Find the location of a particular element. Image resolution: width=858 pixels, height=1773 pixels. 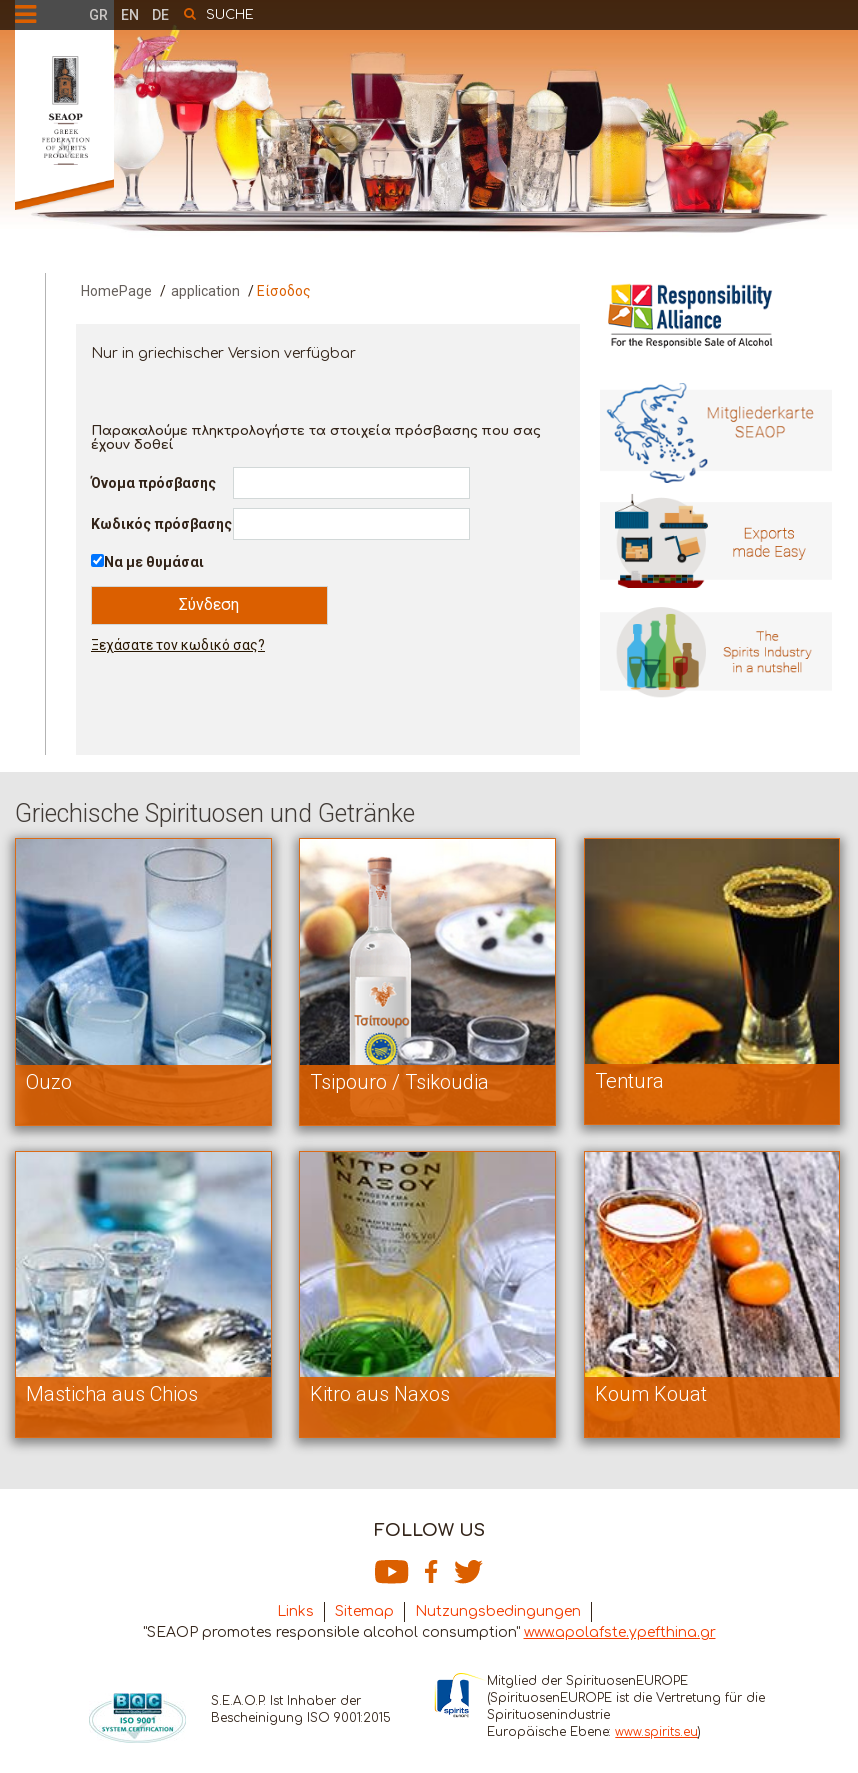

Κωδικός πρόσβασης is located at coordinates (161, 524).